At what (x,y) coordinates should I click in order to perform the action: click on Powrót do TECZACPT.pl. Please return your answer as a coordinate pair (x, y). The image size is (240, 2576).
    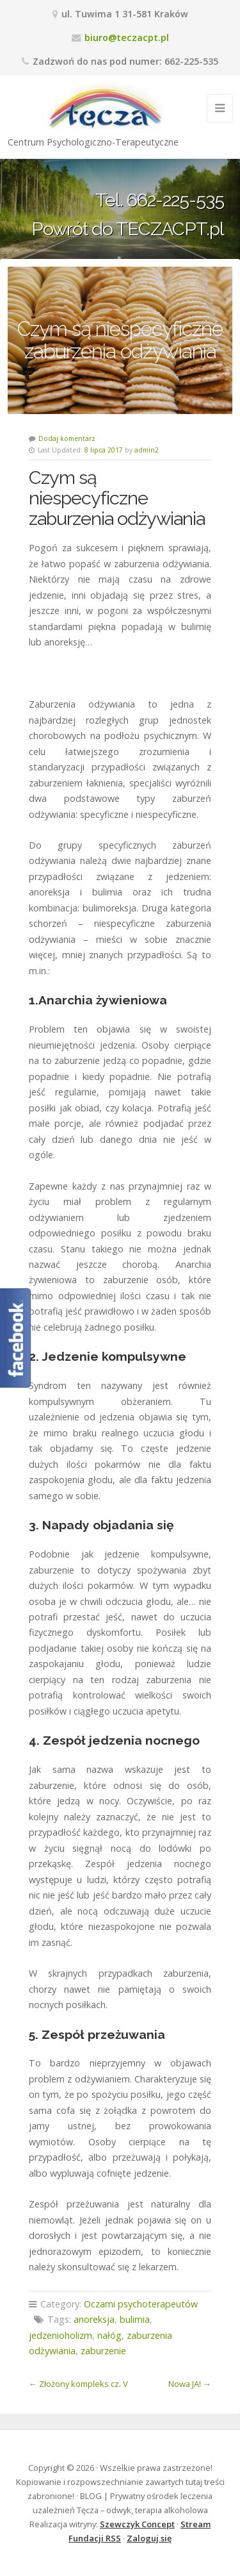
    Looking at the image, I should click on (127, 228).